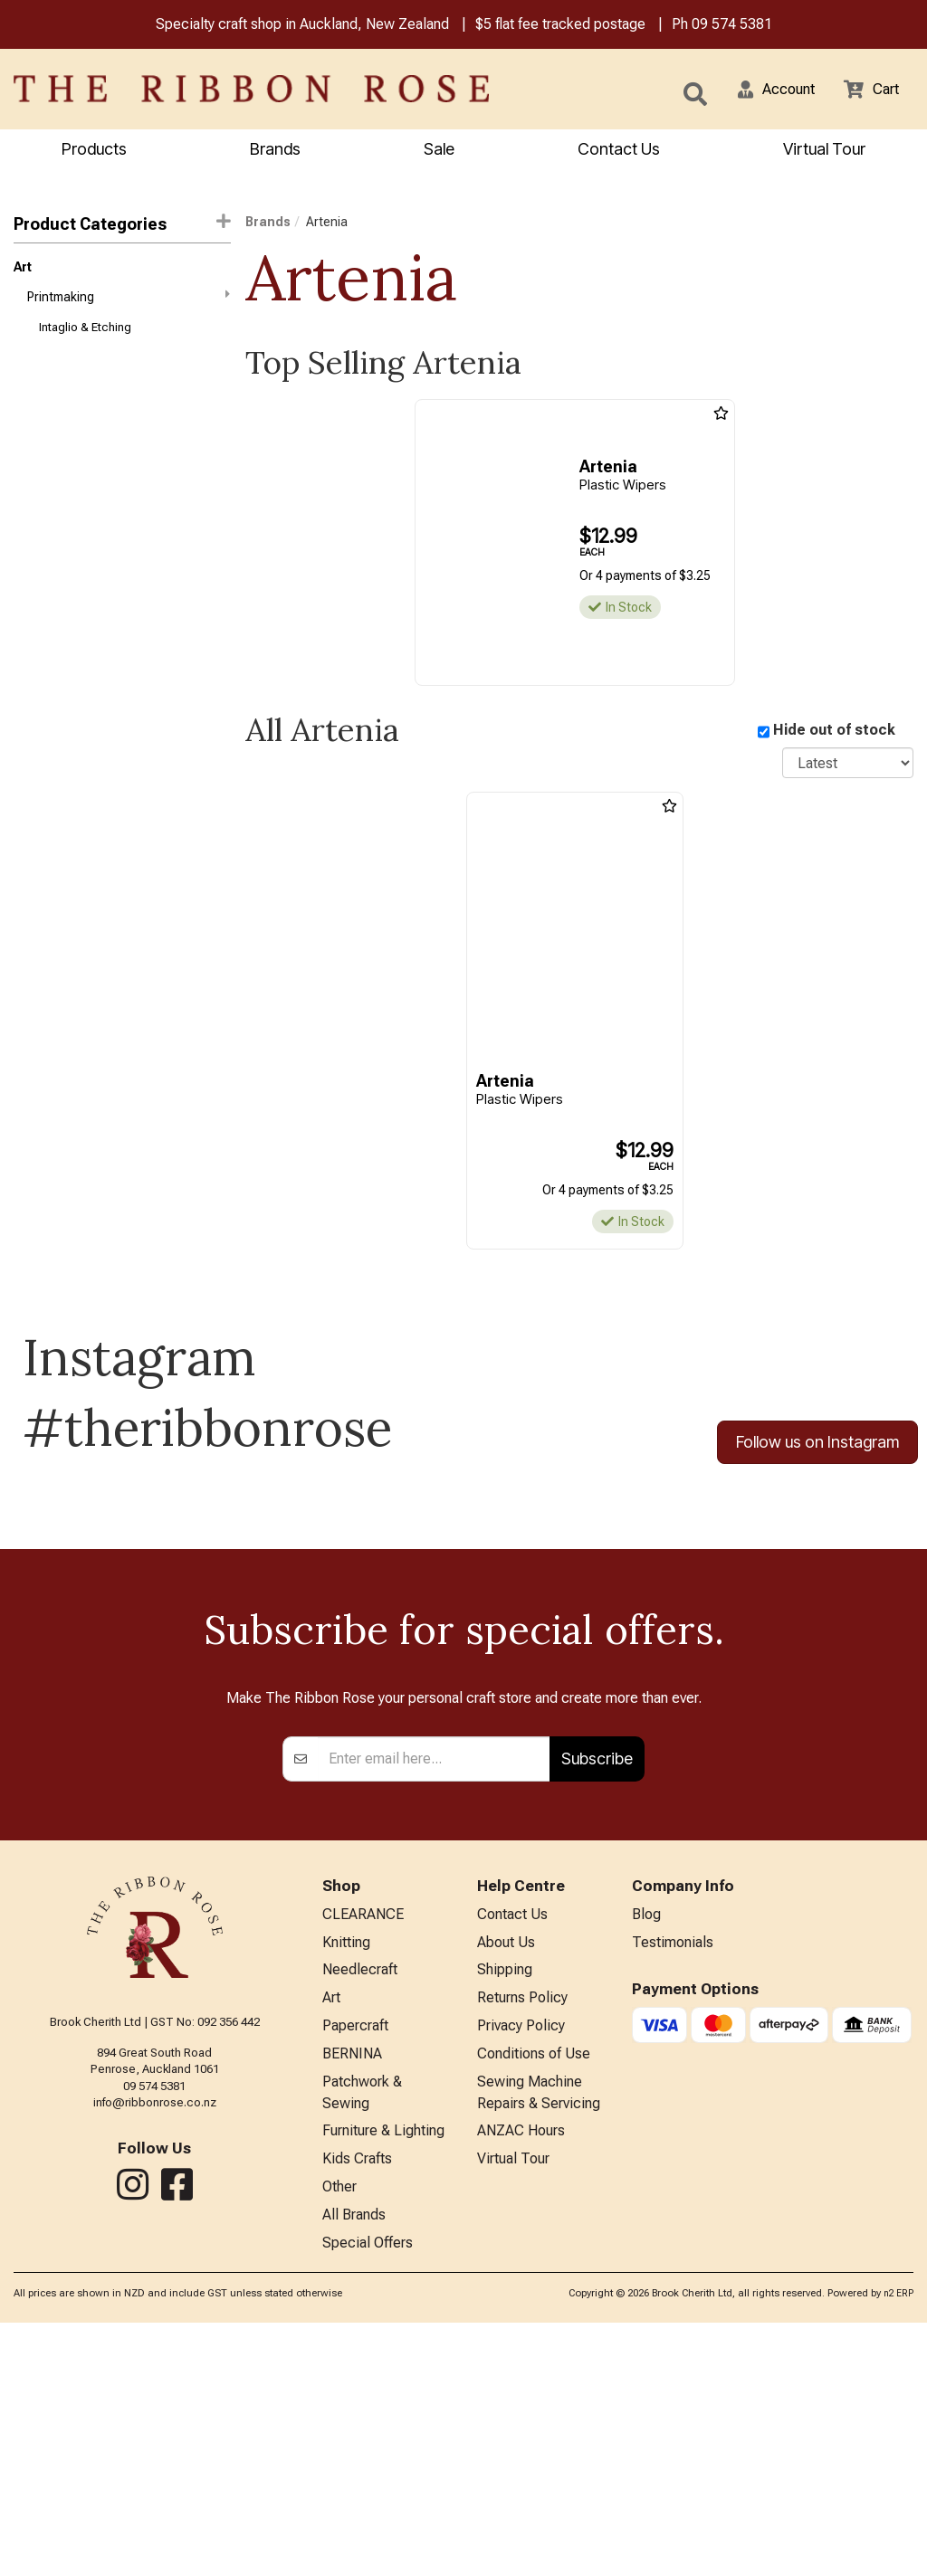 The width and height of the screenshot is (927, 2576). I want to click on Subscribe, so click(597, 1987).